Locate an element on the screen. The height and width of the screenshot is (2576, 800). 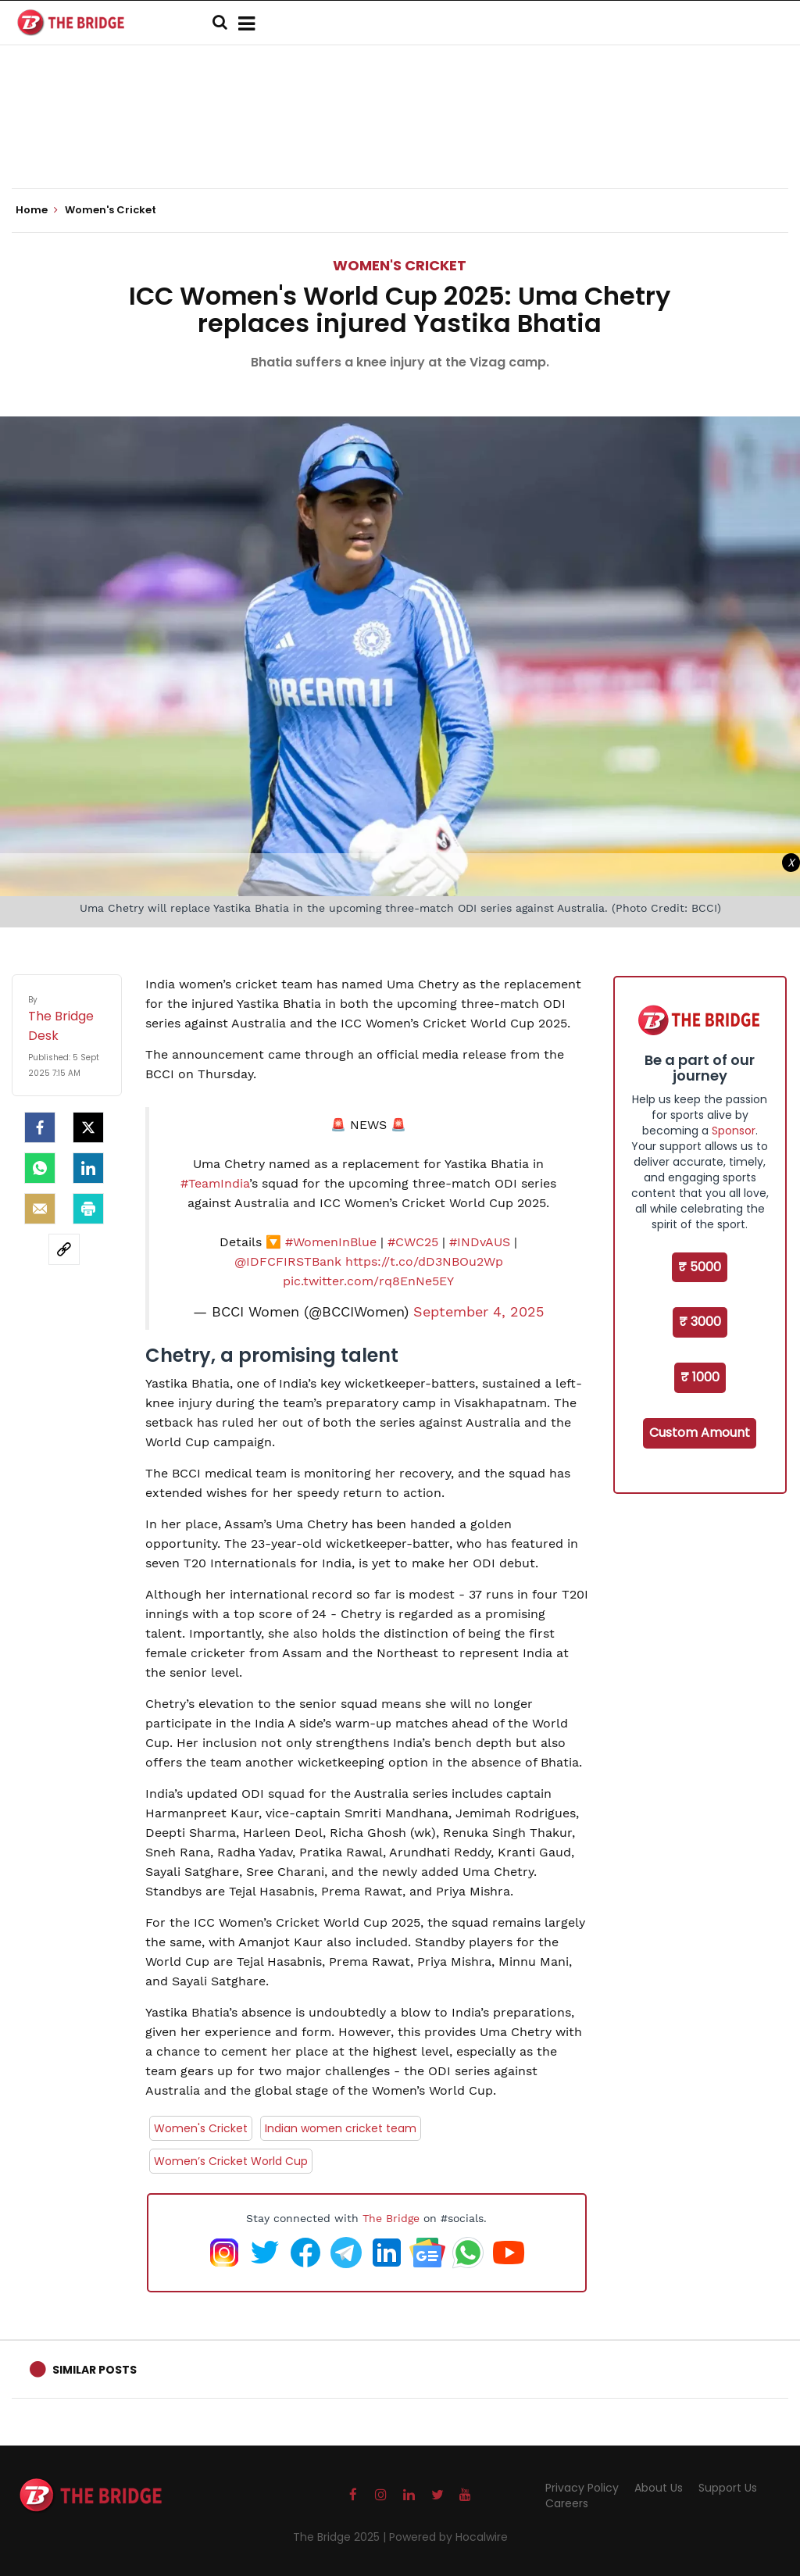
[Twitter] is located at coordinates (88, 1127).